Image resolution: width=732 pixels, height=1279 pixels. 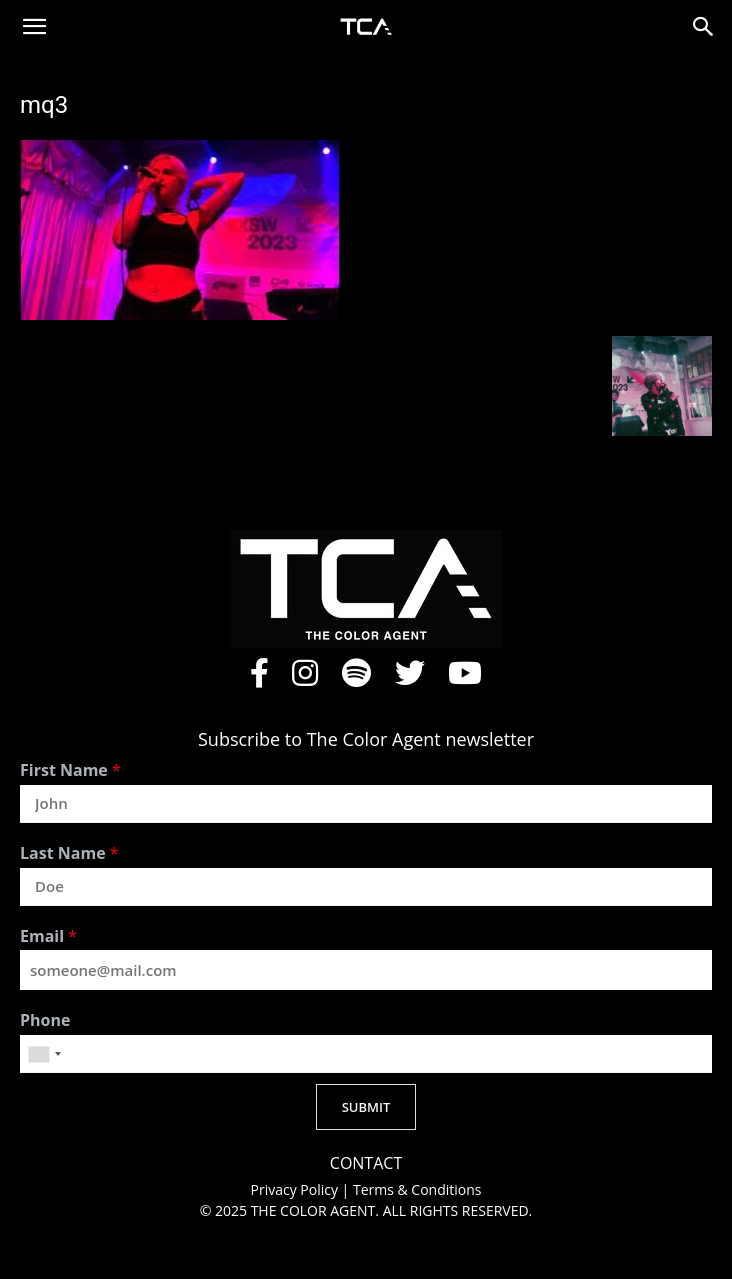 I want to click on First Name, so click(x=70, y=770).